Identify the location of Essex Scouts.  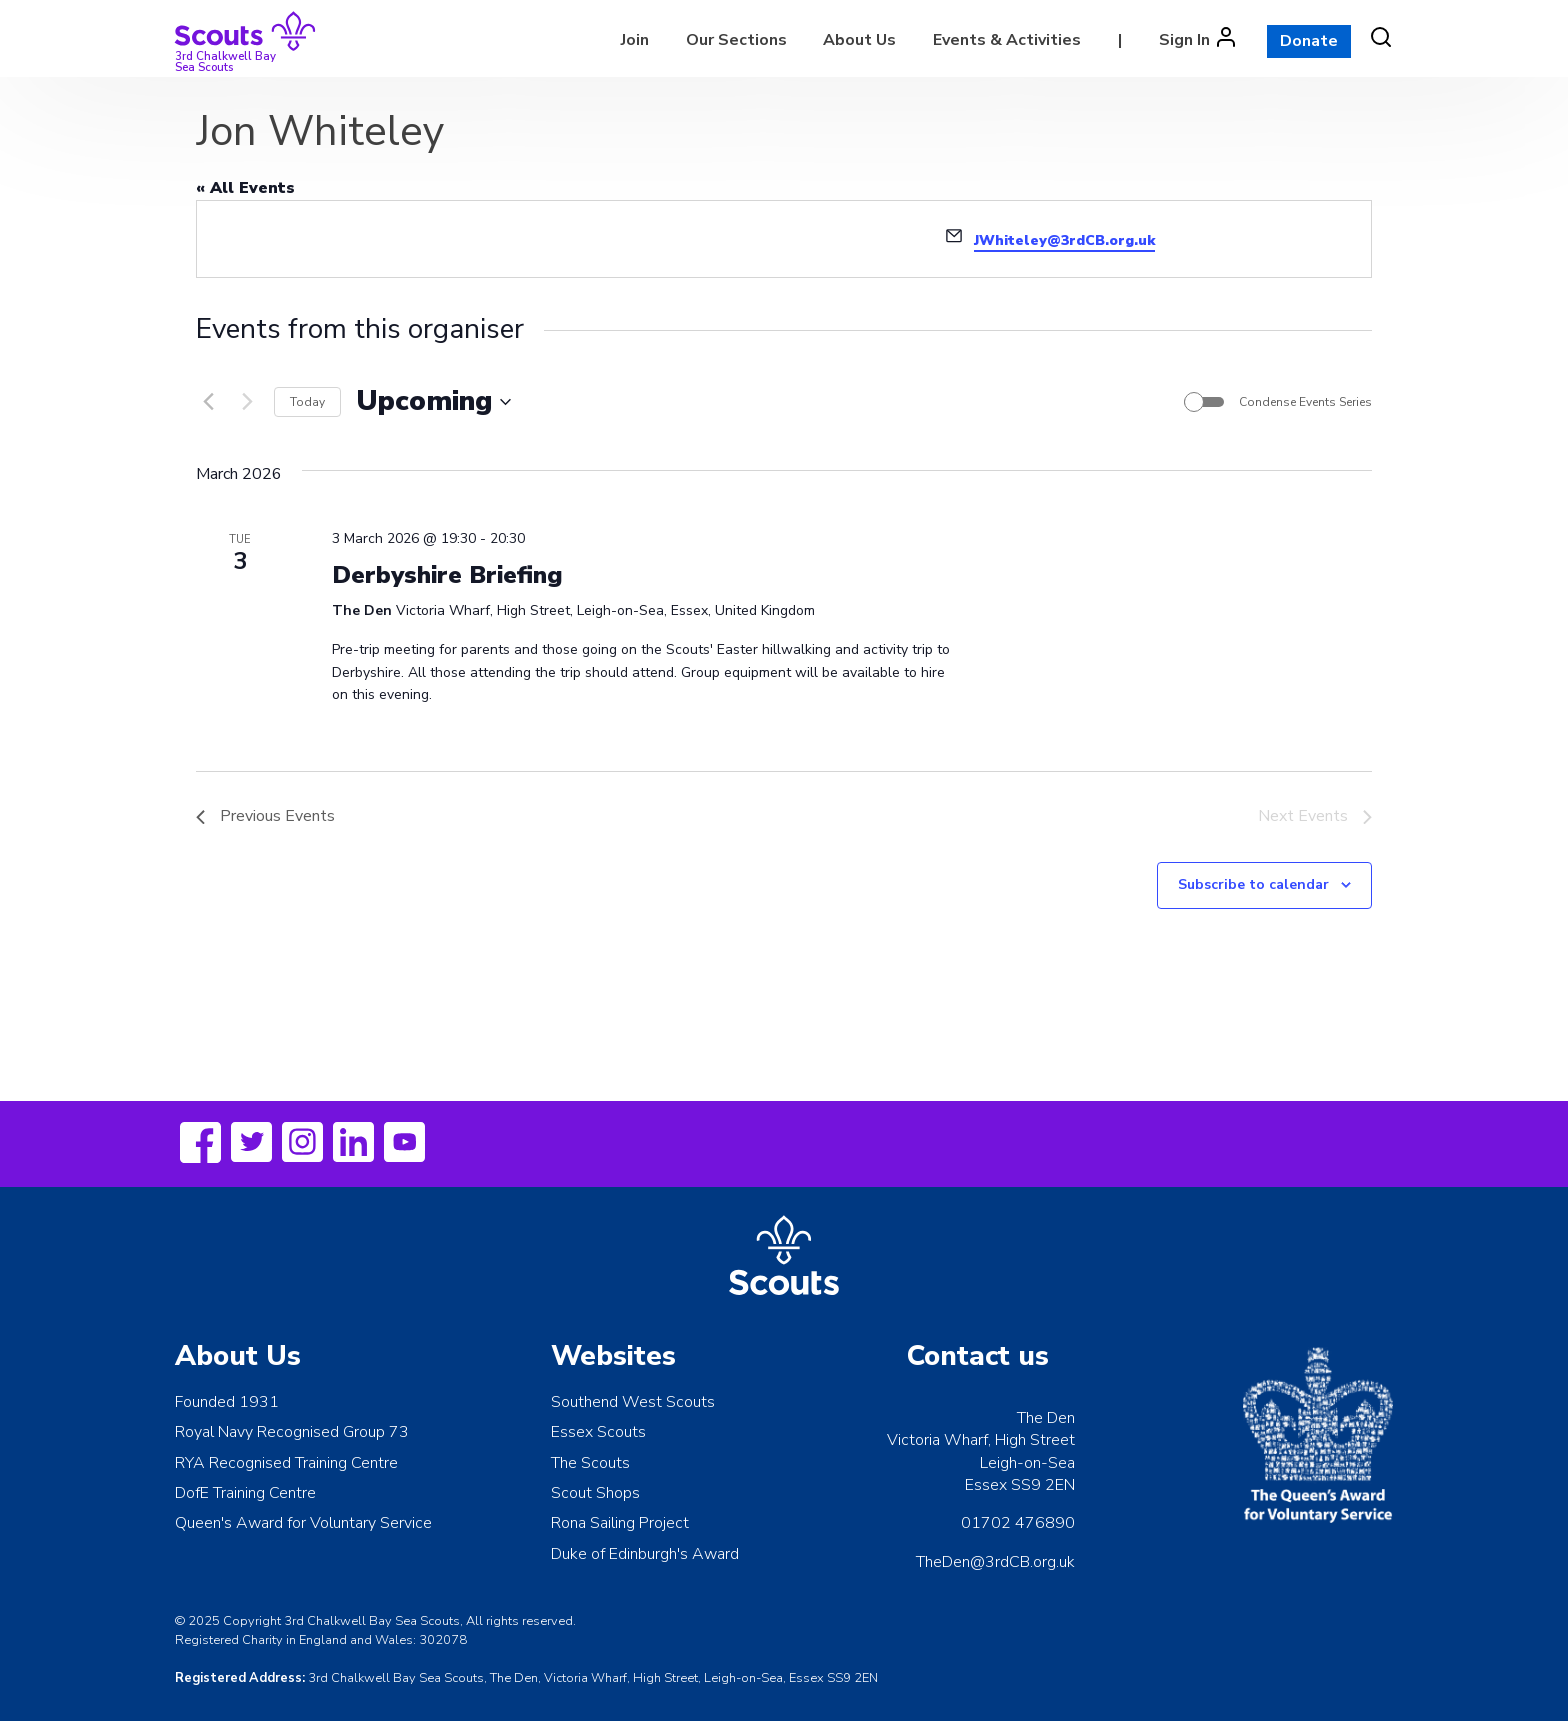
(598, 1432).